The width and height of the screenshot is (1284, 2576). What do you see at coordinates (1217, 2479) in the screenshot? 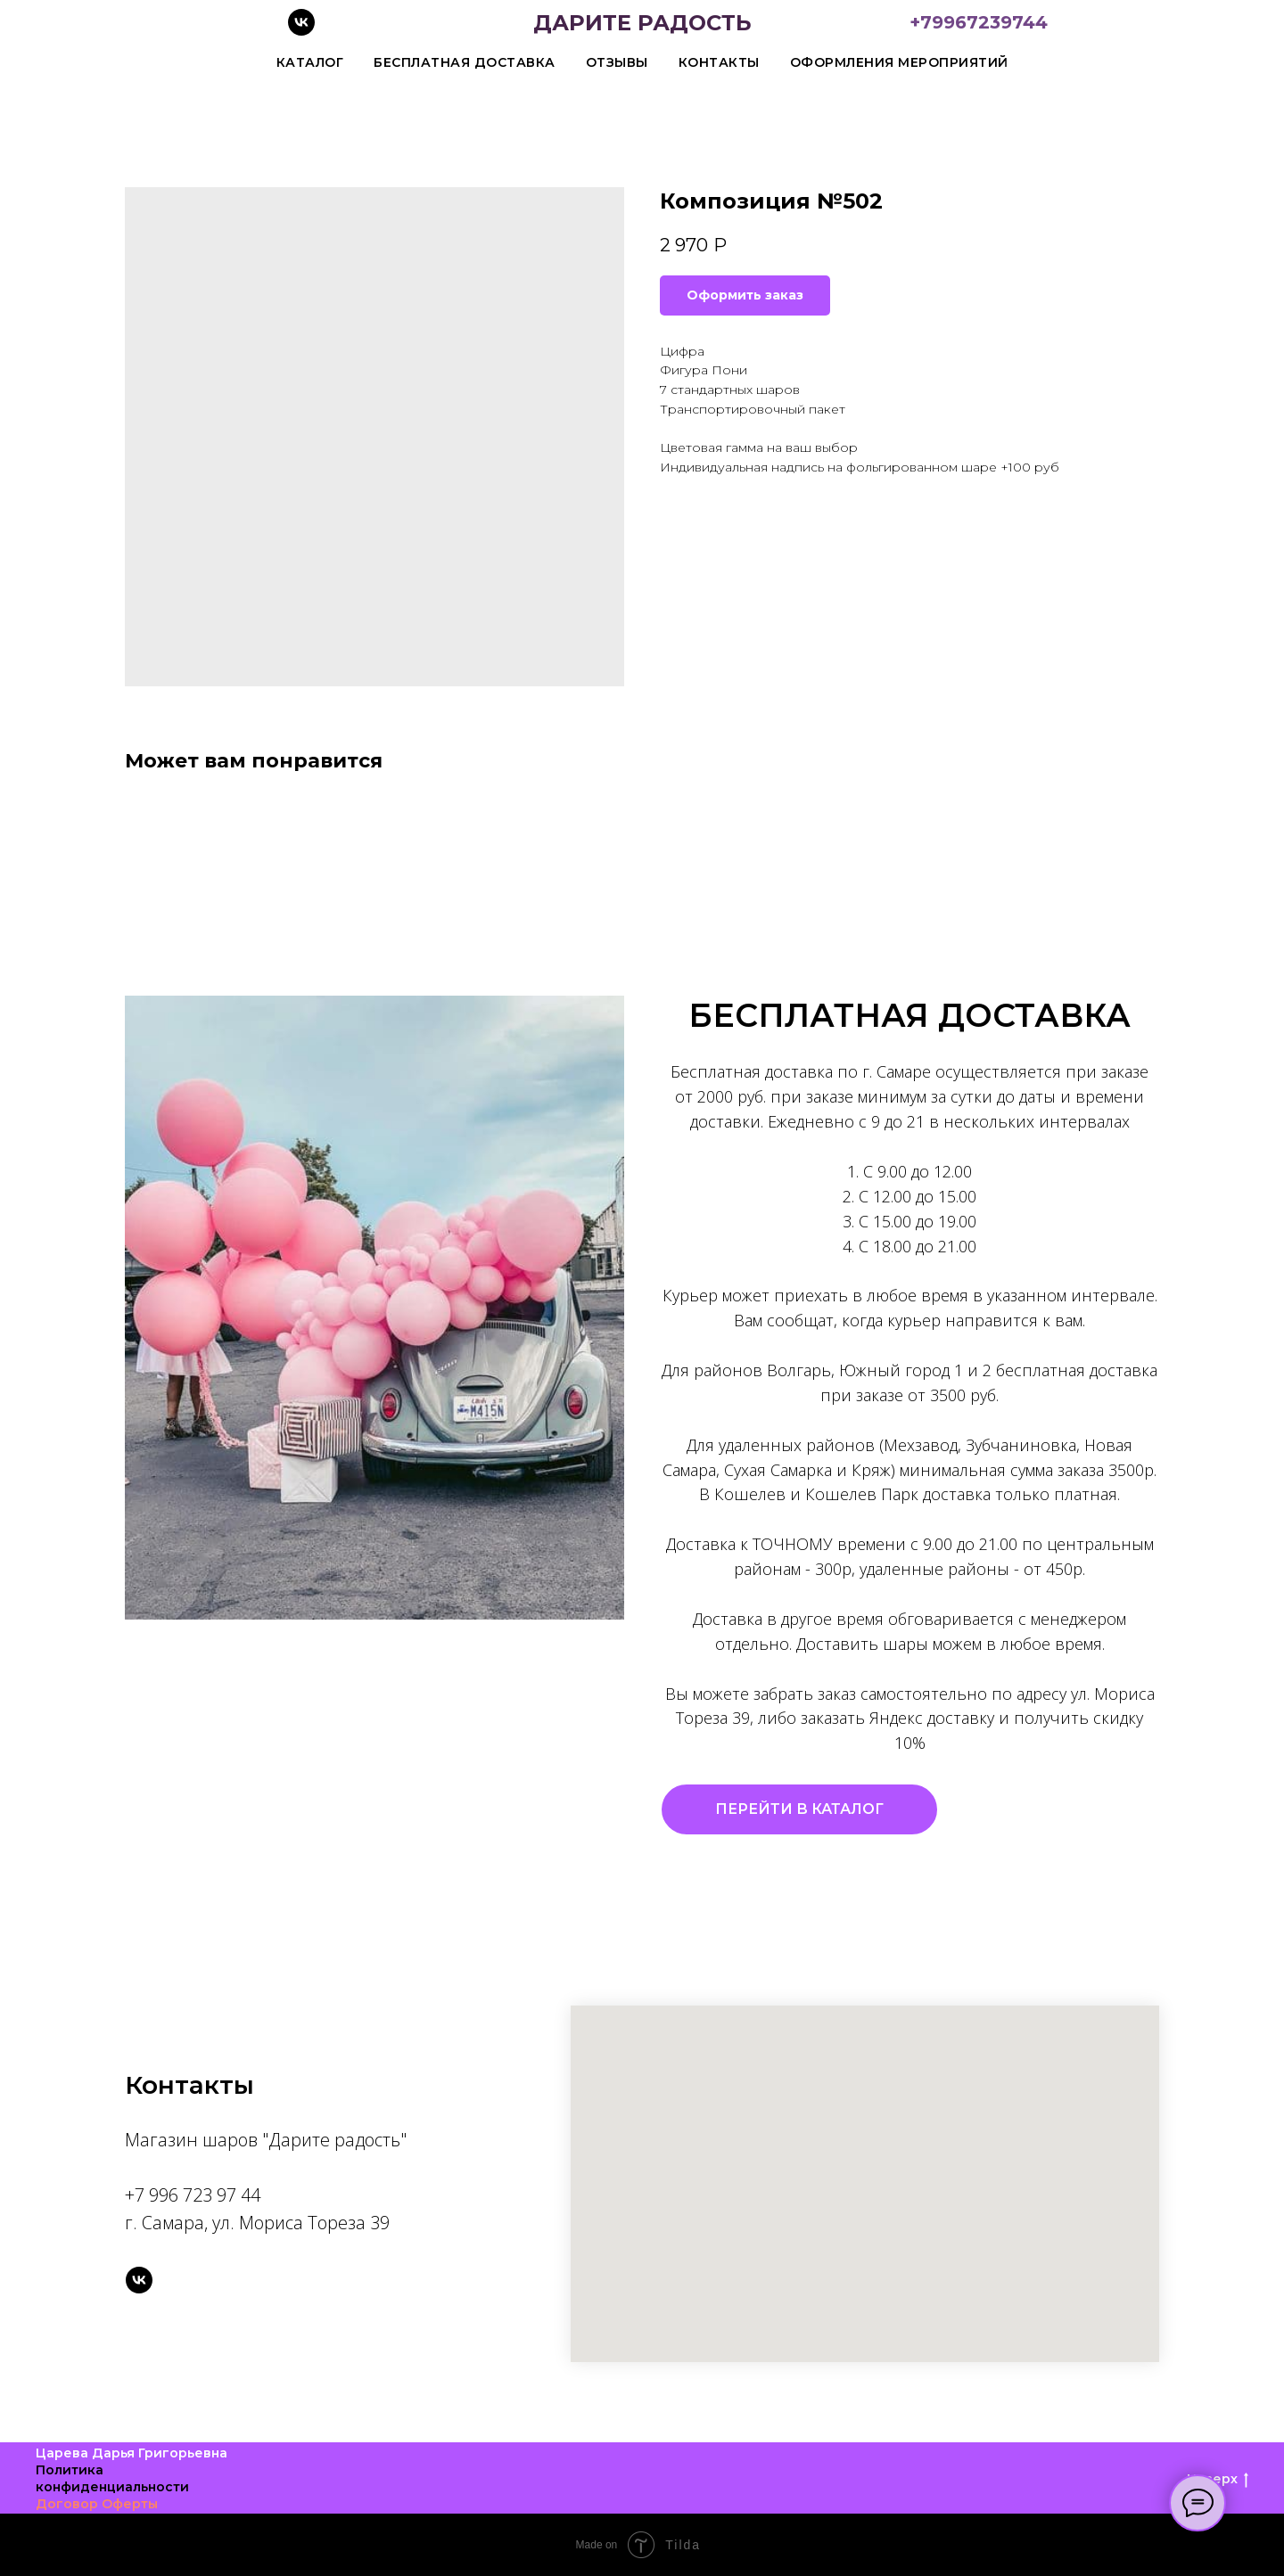
I see `Наверх` at bounding box center [1217, 2479].